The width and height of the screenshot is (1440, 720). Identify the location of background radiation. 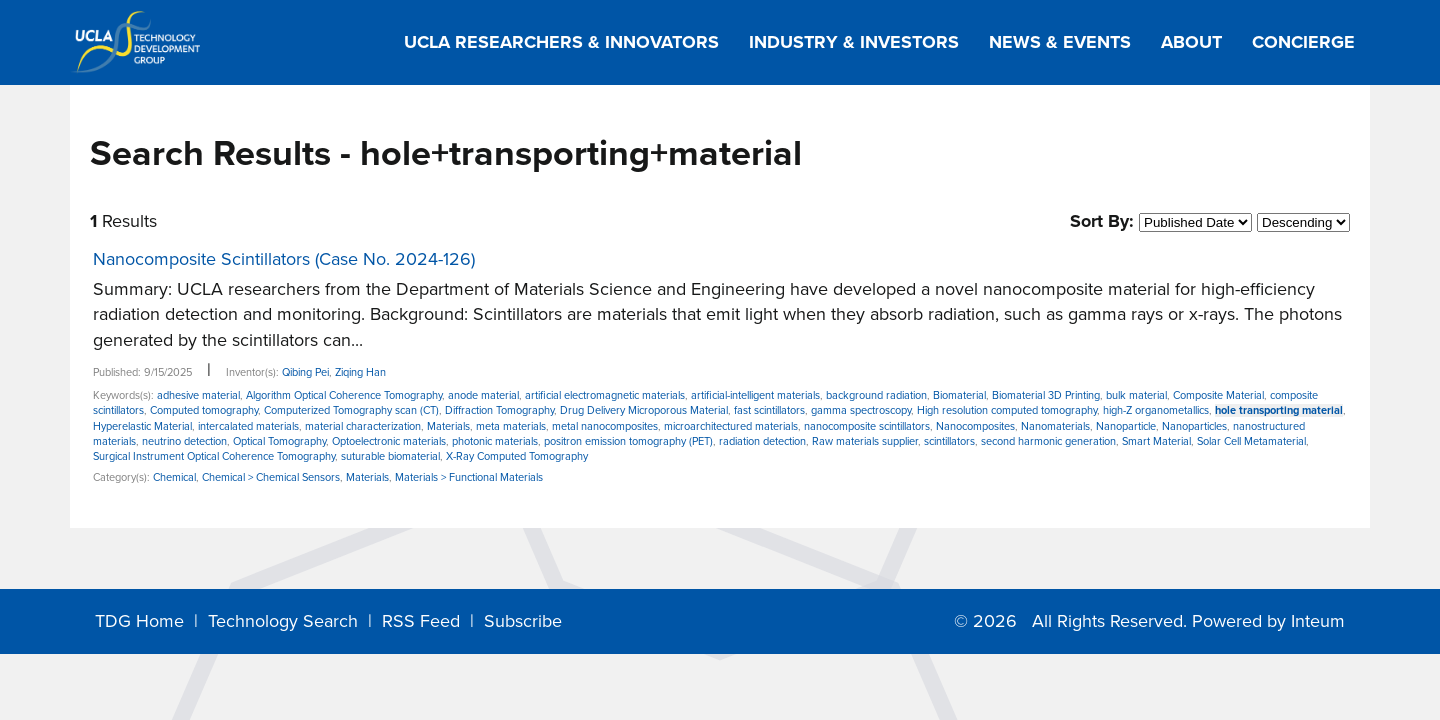
(876, 395).